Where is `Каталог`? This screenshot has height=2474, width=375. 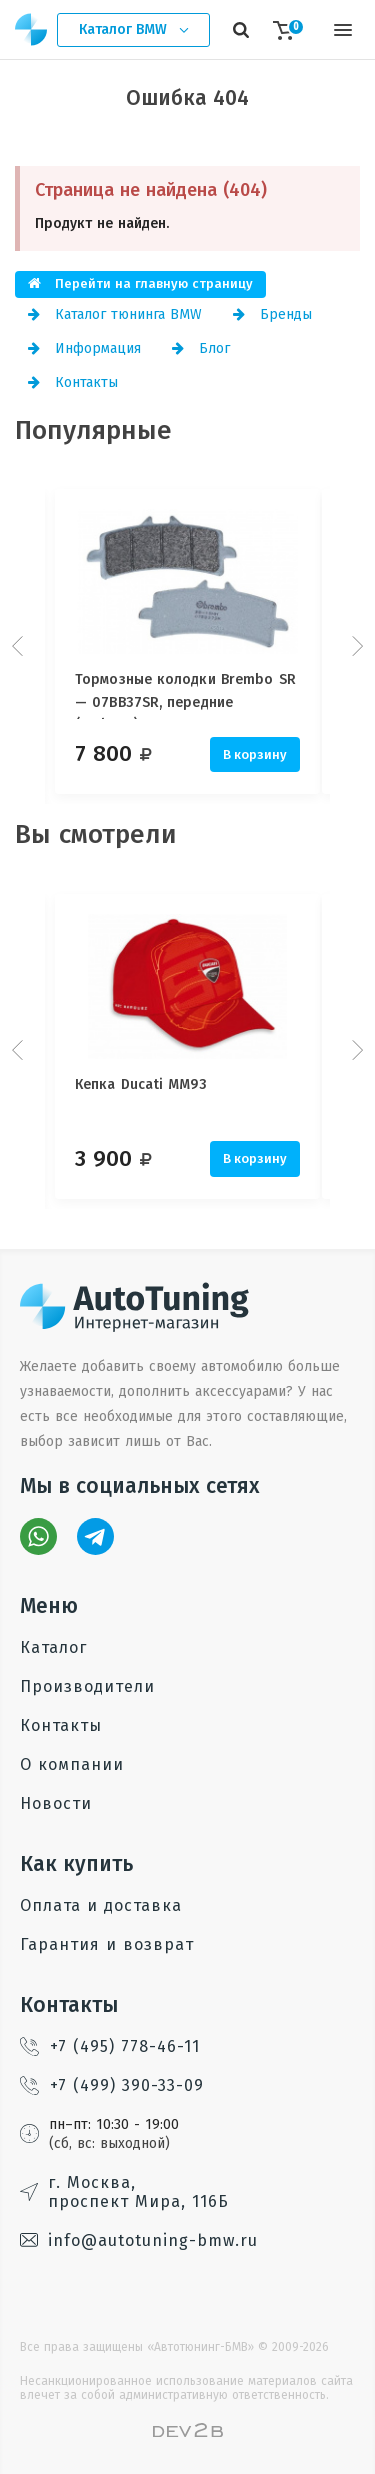
Каталог is located at coordinates (53, 1647).